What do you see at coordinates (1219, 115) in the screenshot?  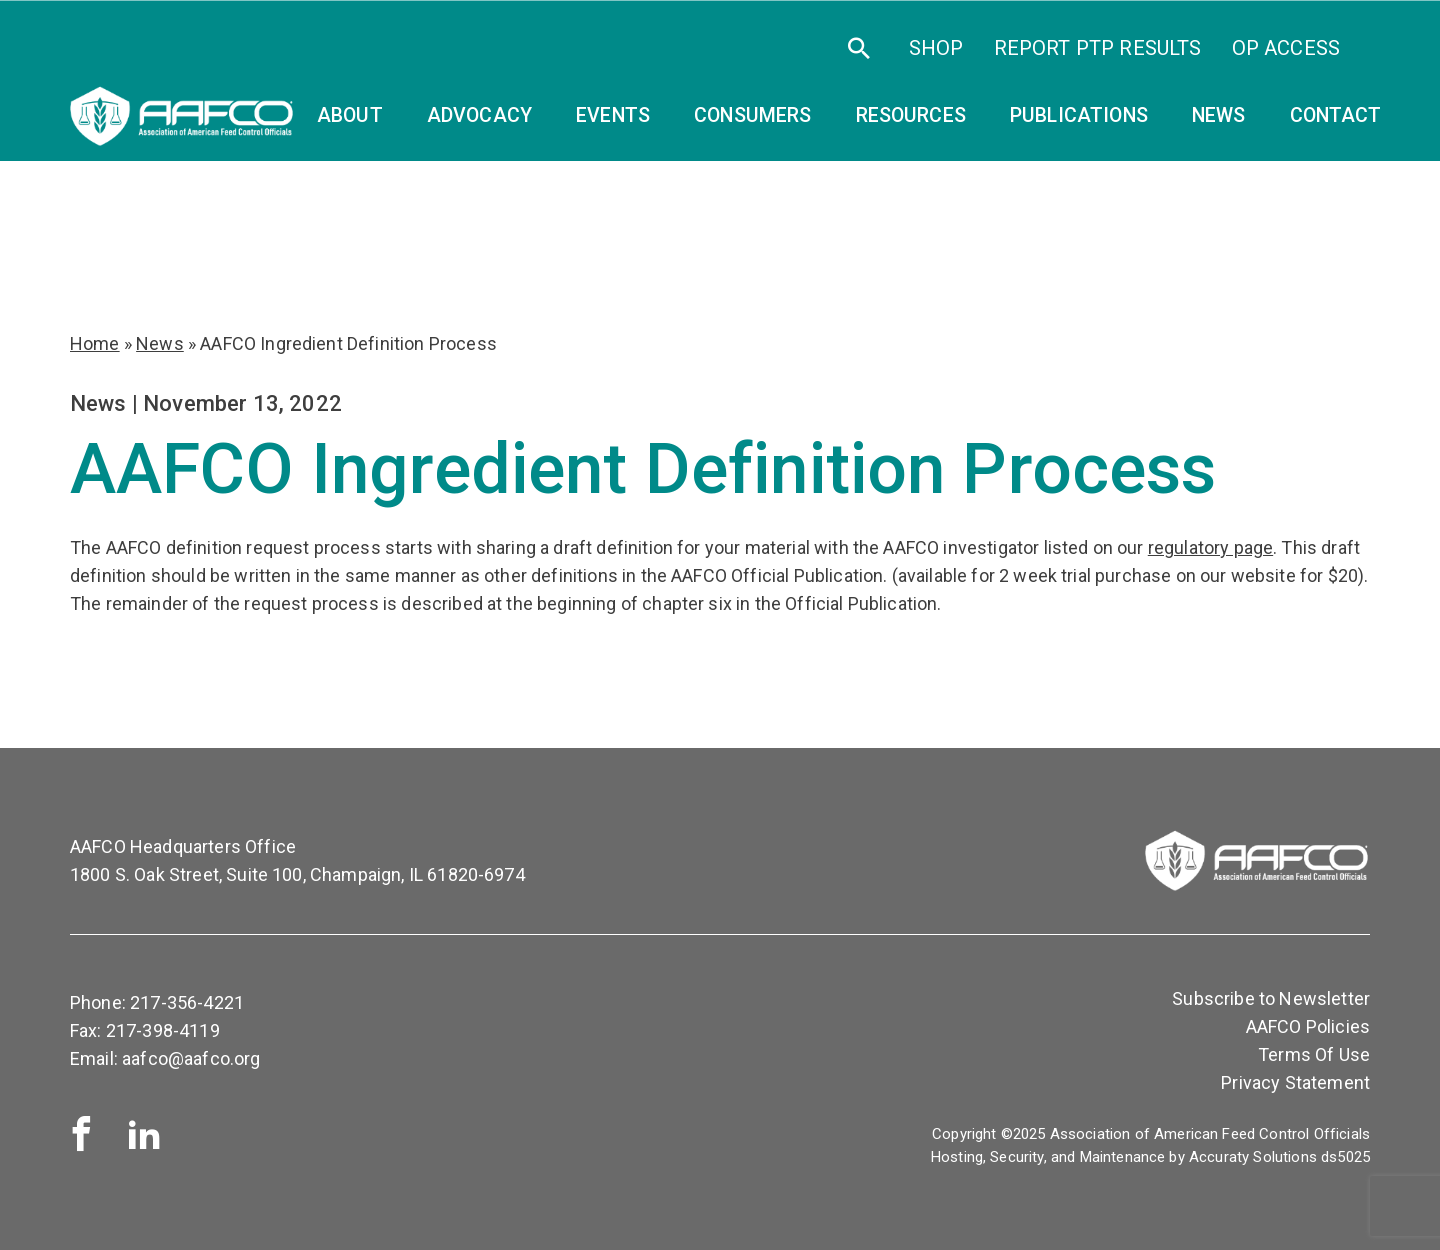 I see `News` at bounding box center [1219, 115].